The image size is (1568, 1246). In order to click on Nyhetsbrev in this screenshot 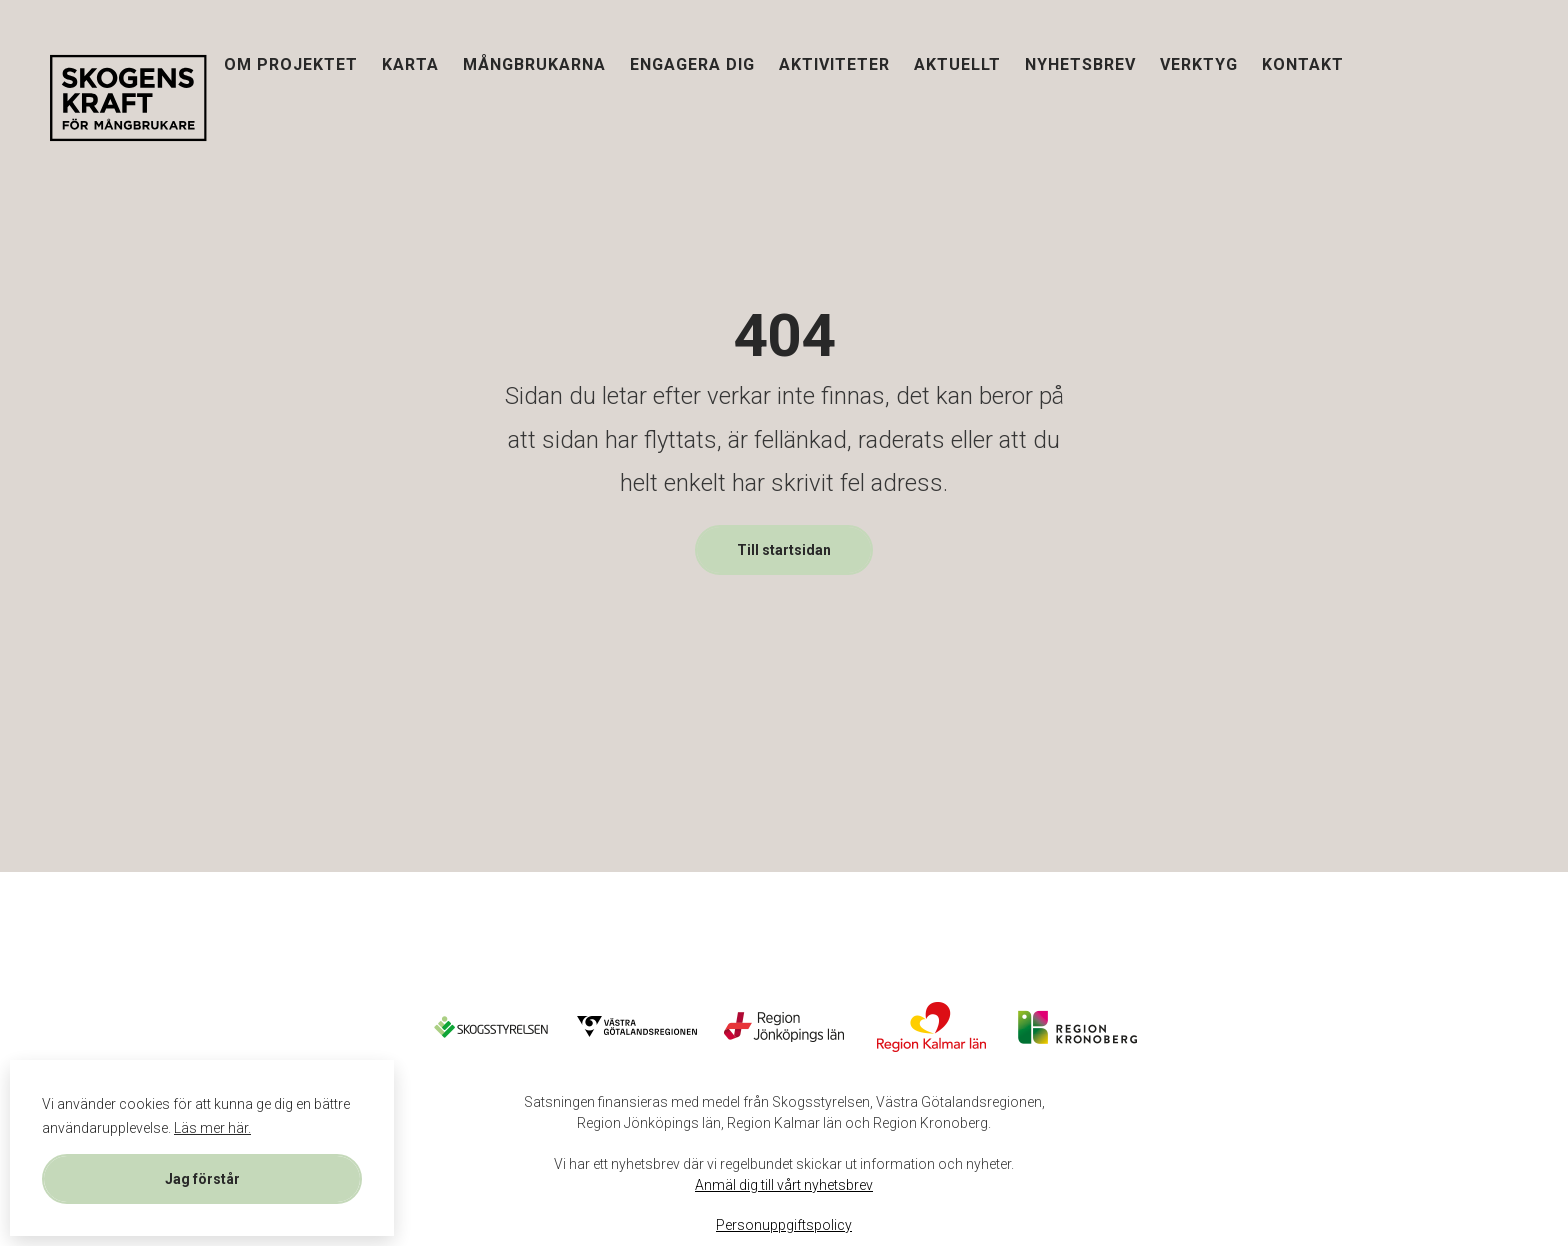, I will do `click(1080, 63)`.